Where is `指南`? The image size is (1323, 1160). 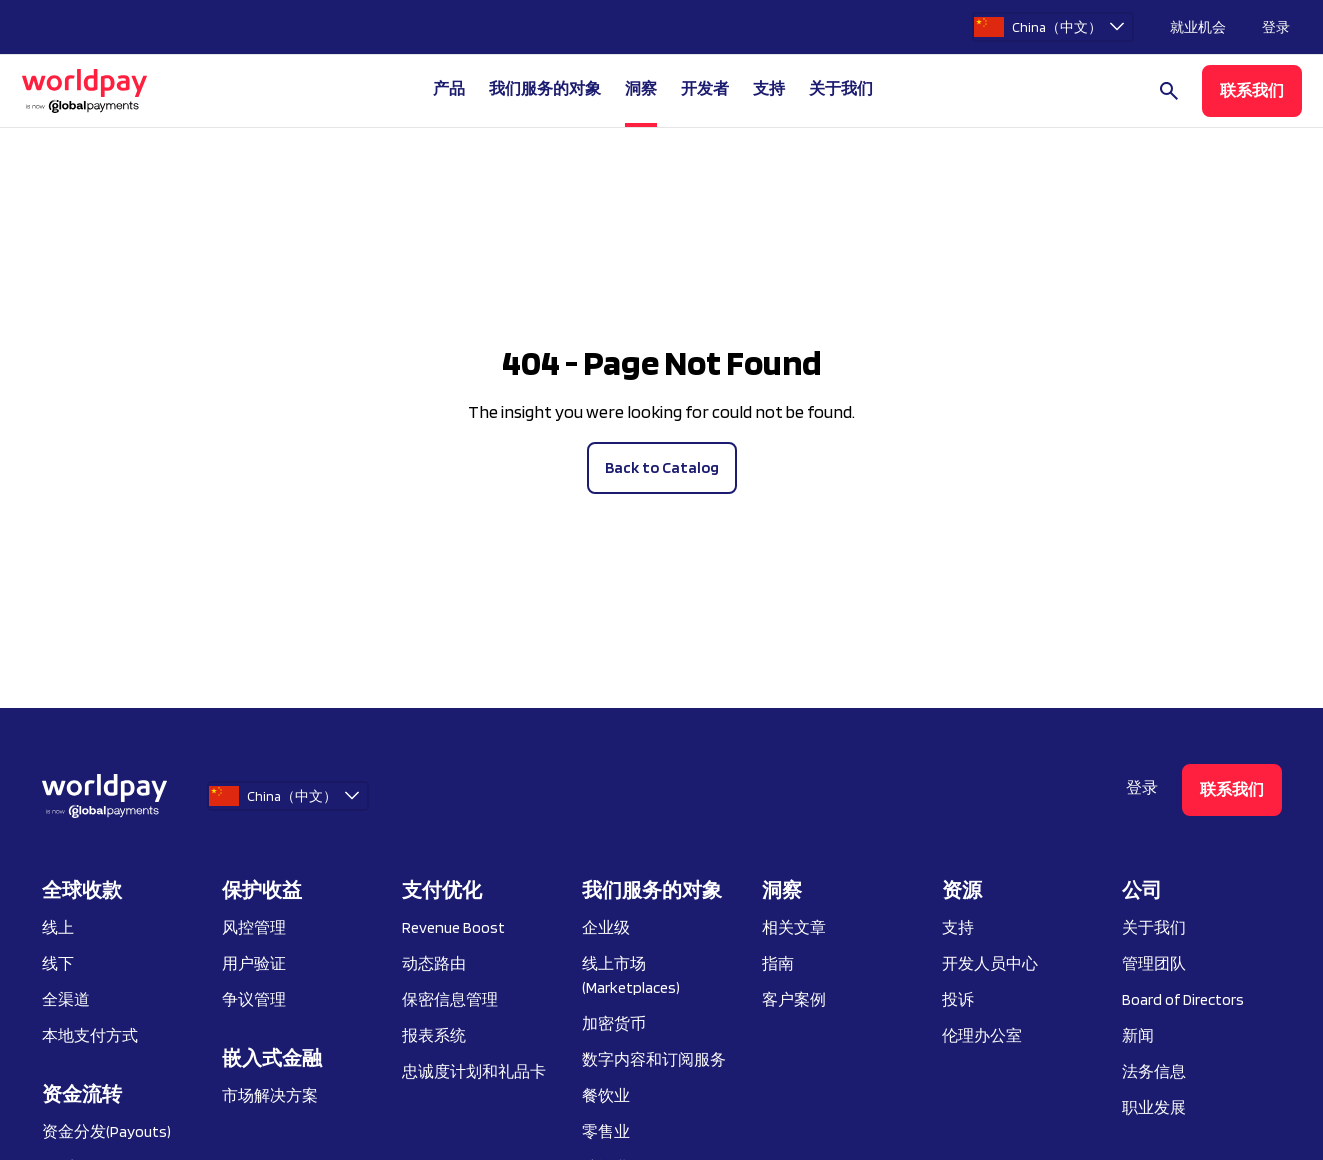 指南 is located at coordinates (778, 963).